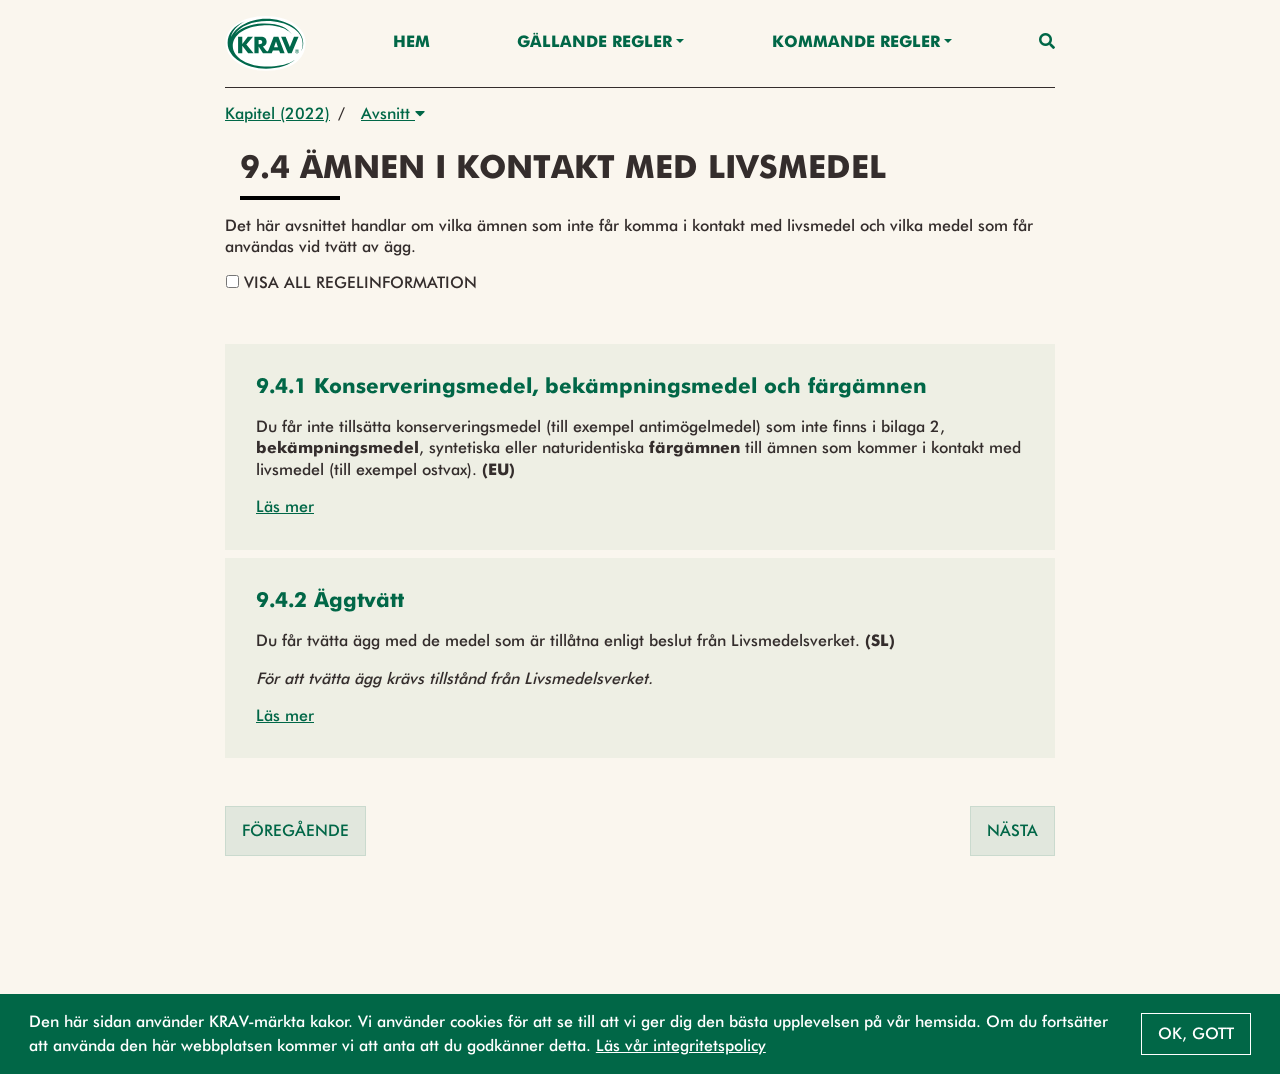 The image size is (1280, 1074). Describe the element at coordinates (591, 388) in the screenshot. I see `[button]` at that location.